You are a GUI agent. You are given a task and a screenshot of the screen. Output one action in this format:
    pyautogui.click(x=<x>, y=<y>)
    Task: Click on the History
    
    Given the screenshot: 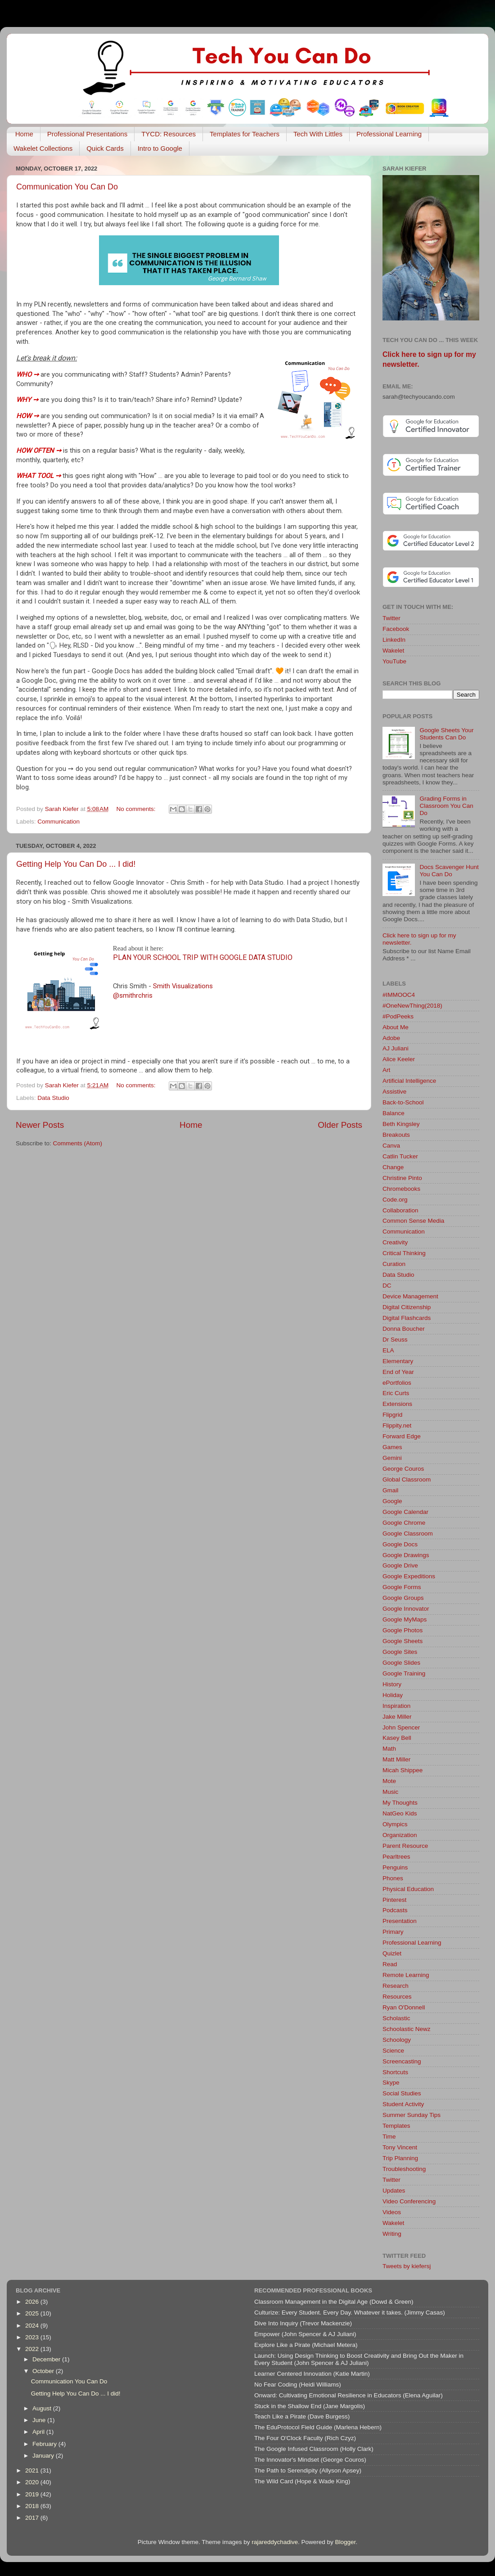 What is the action you would take?
    pyautogui.click(x=391, y=1684)
    